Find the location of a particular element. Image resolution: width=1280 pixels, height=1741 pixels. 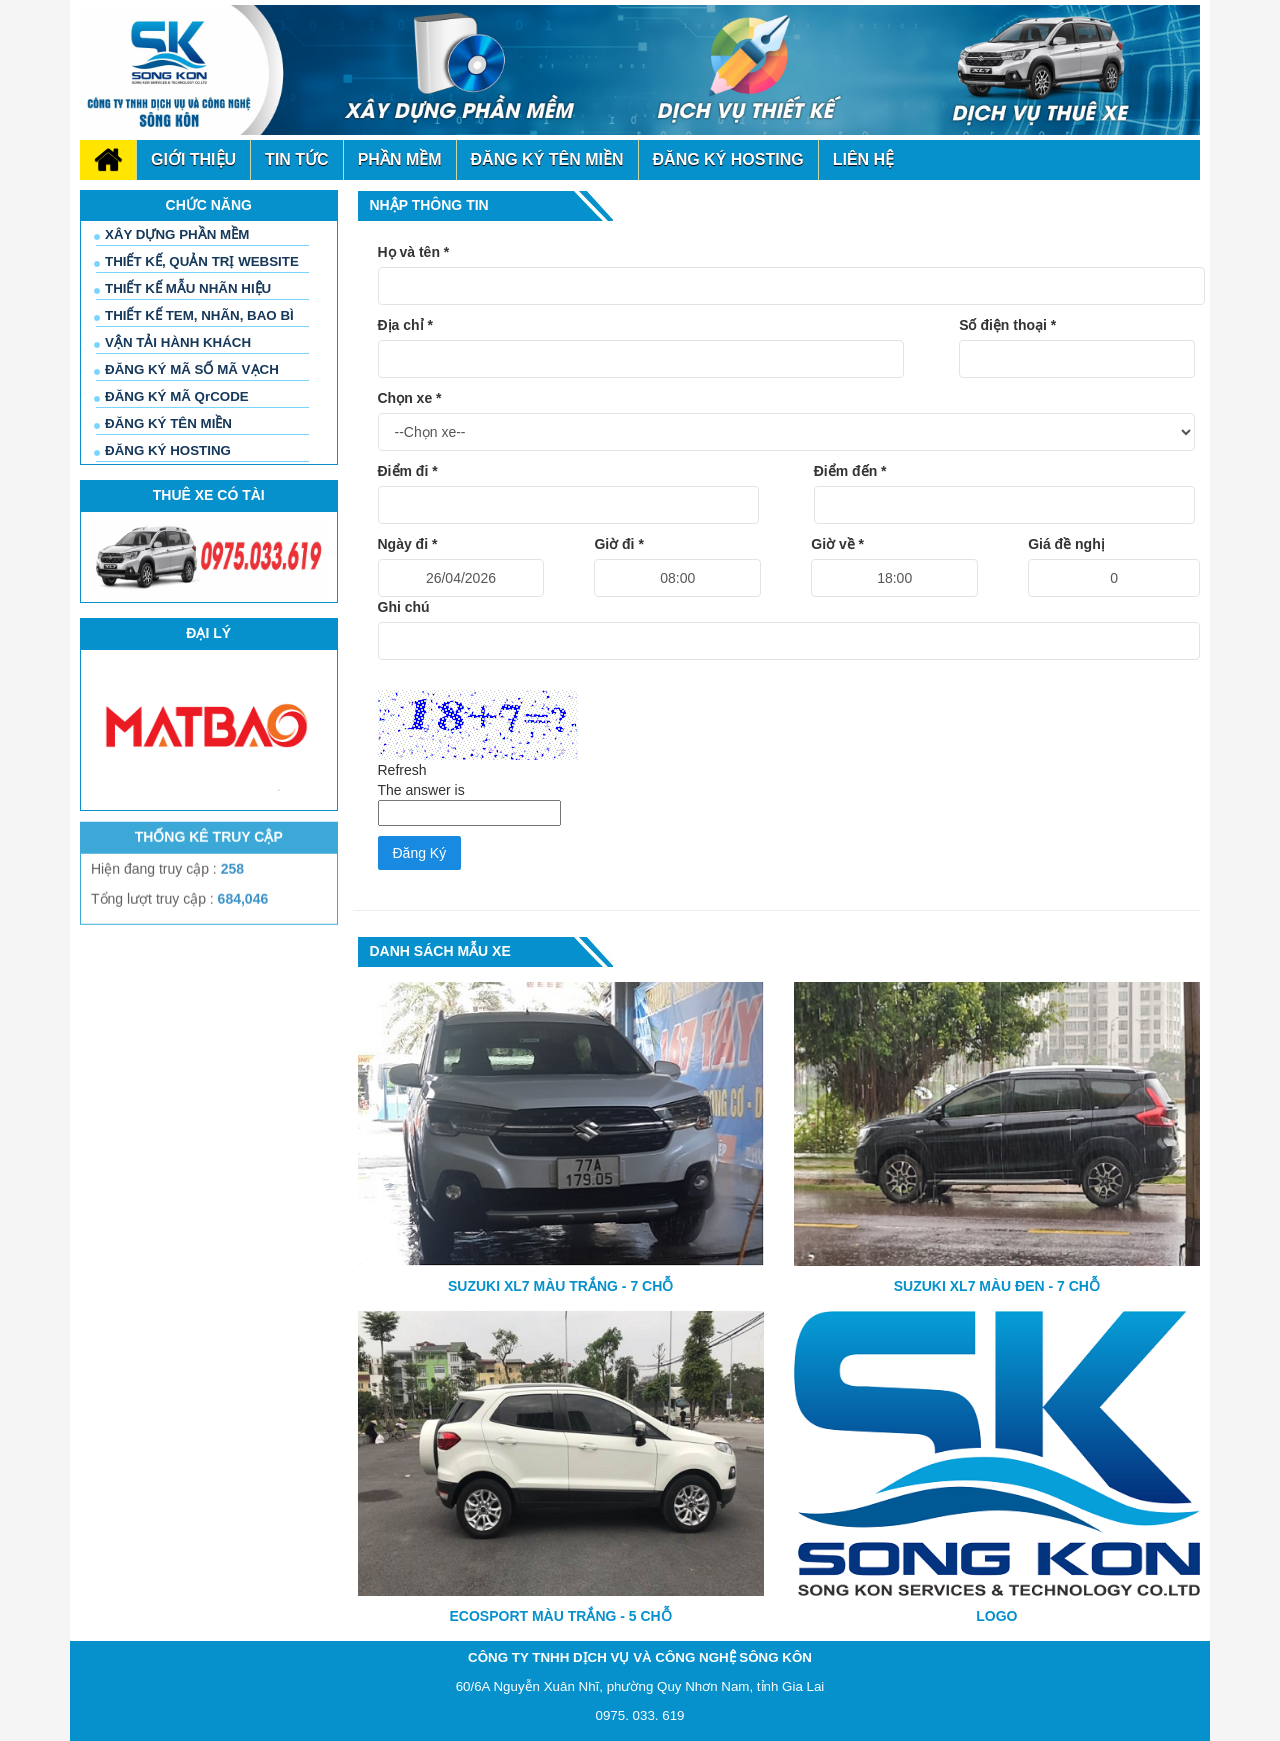

THIẾT KẾ MẪU NHÃN HIỆU is located at coordinates (188, 288).